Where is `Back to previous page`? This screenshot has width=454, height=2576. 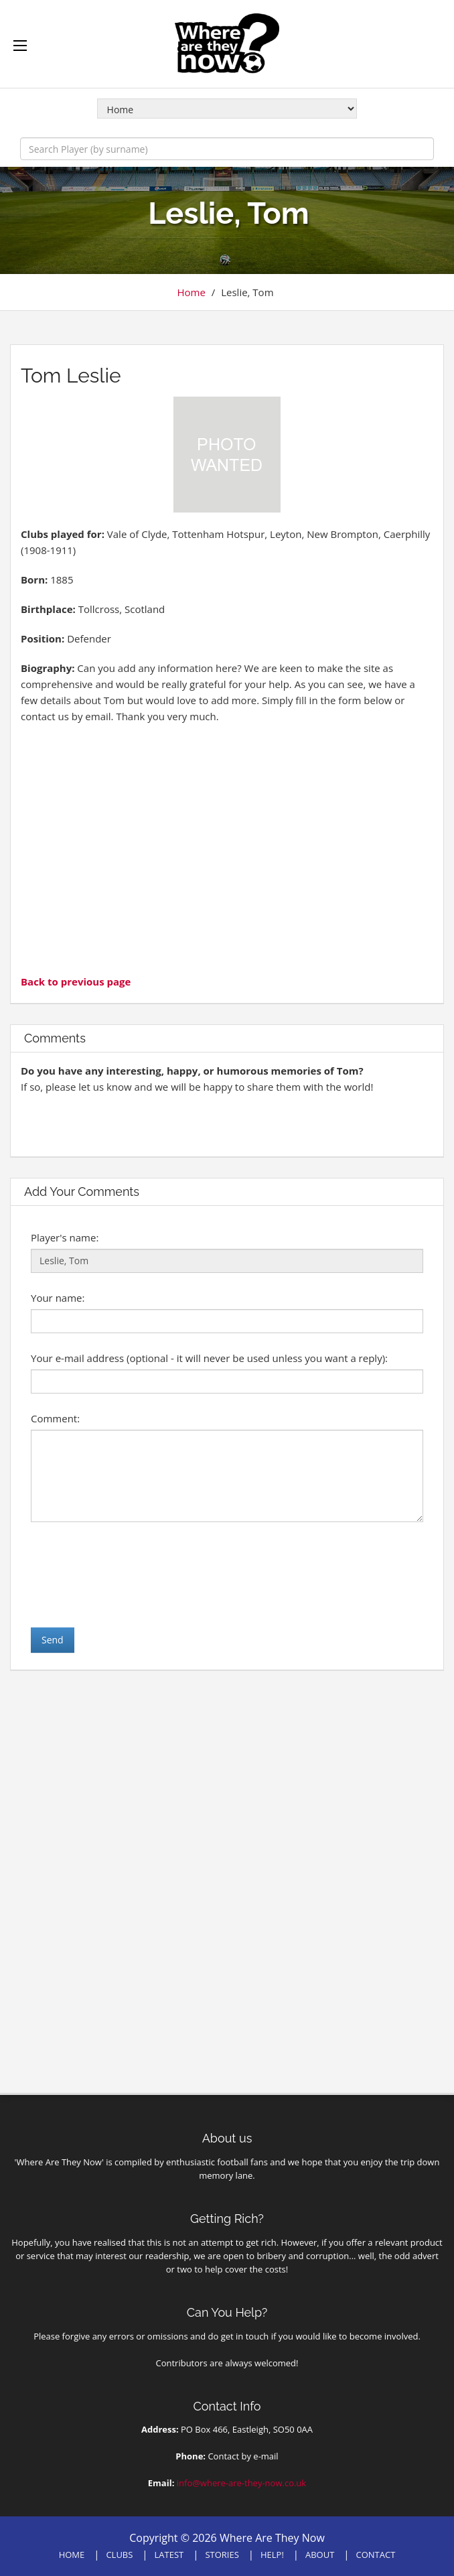 Back to previous page is located at coordinates (76, 981).